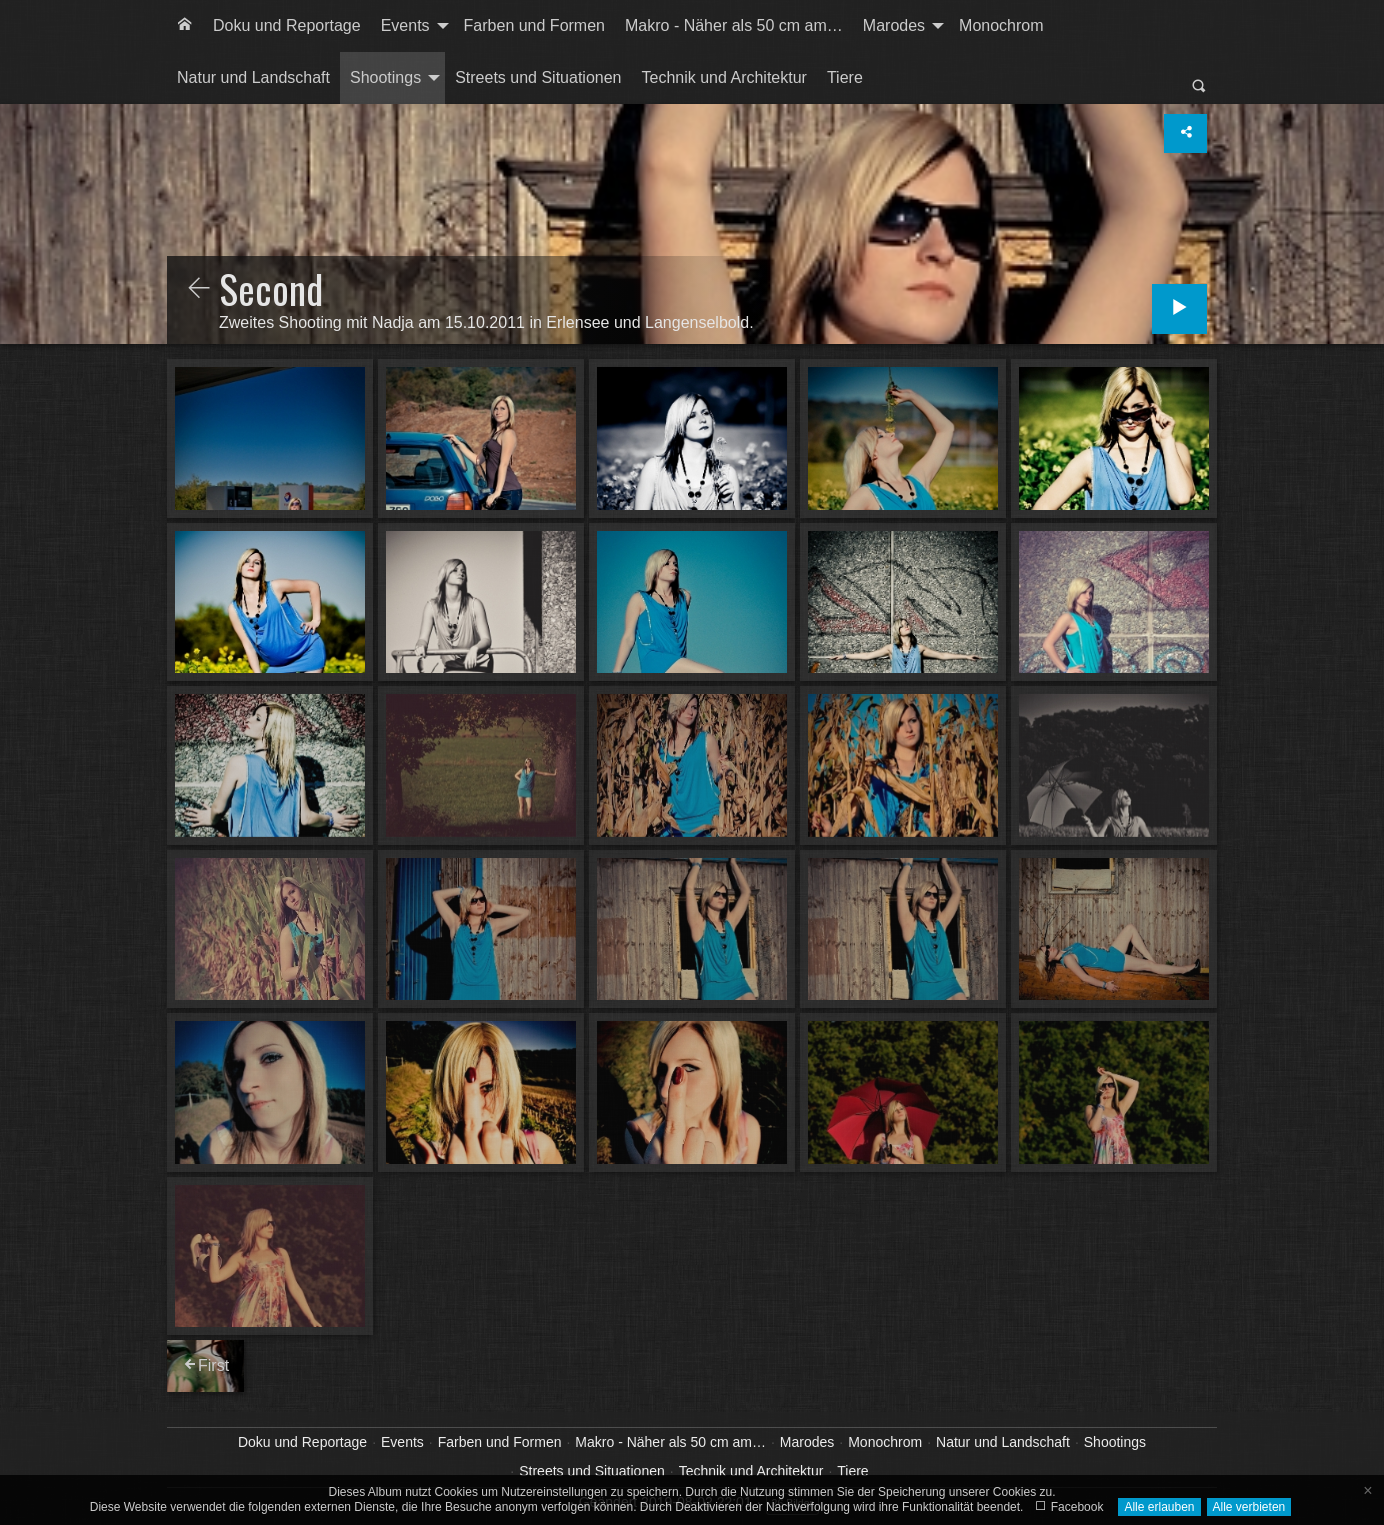 The height and width of the screenshot is (1525, 1384). I want to click on Monochrom, so click(1001, 25).